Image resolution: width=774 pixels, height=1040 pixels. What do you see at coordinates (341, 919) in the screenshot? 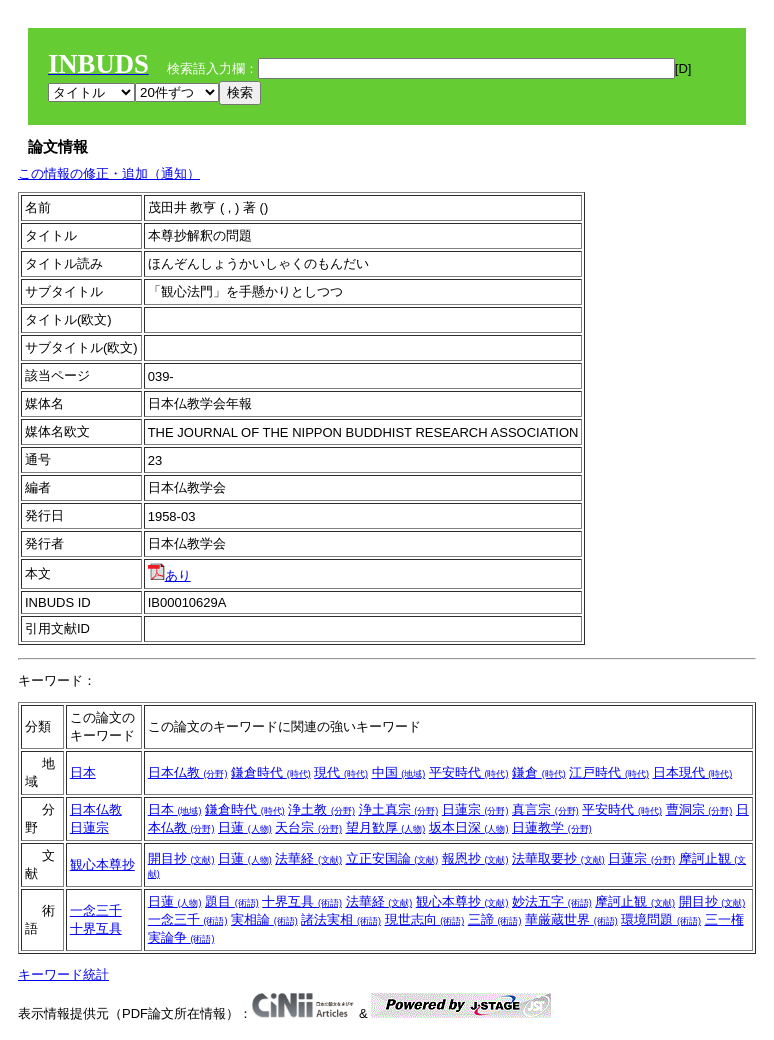
I see `諸法実相` at bounding box center [341, 919].